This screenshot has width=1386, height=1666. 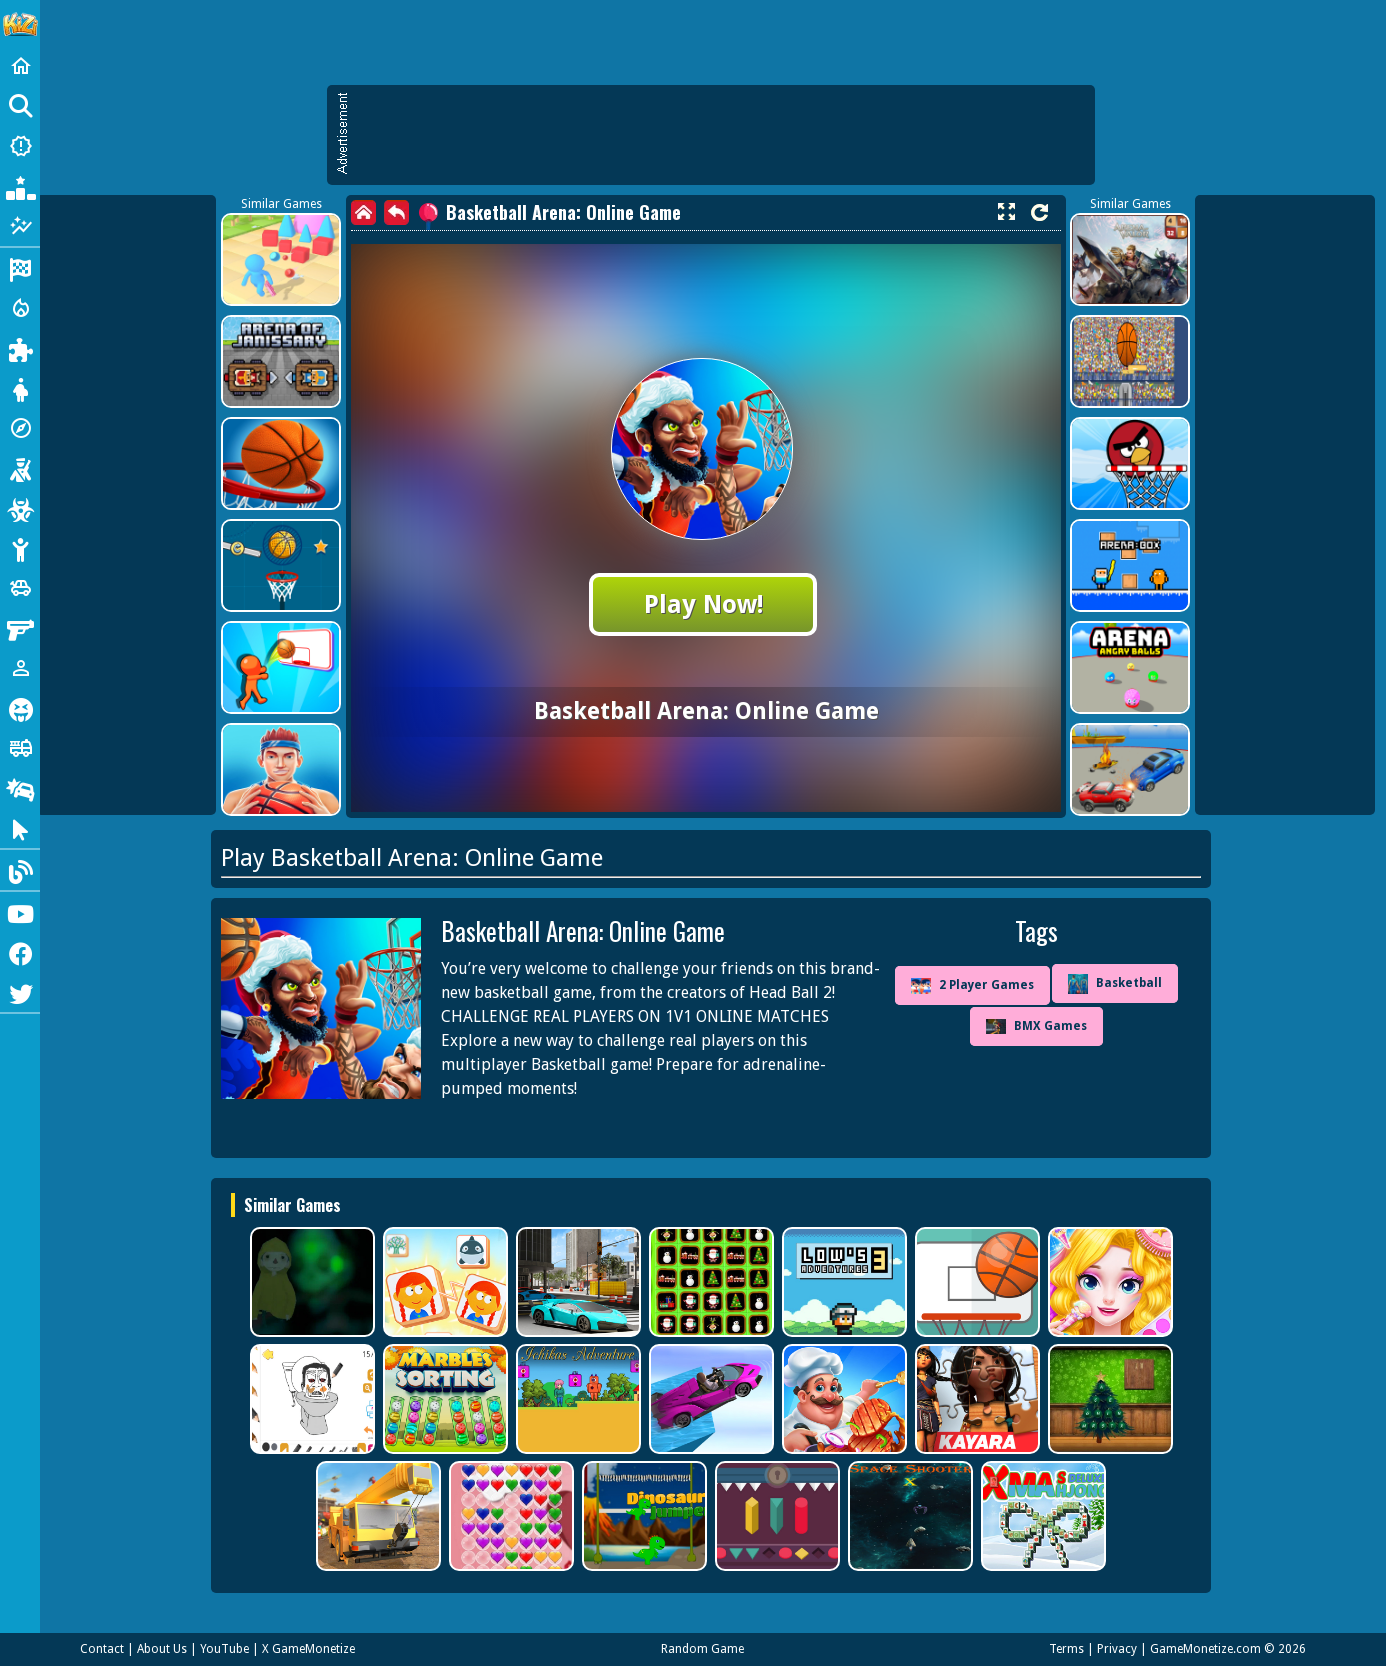 What do you see at coordinates (20, 268) in the screenshot?
I see `[Racing]` at bounding box center [20, 268].